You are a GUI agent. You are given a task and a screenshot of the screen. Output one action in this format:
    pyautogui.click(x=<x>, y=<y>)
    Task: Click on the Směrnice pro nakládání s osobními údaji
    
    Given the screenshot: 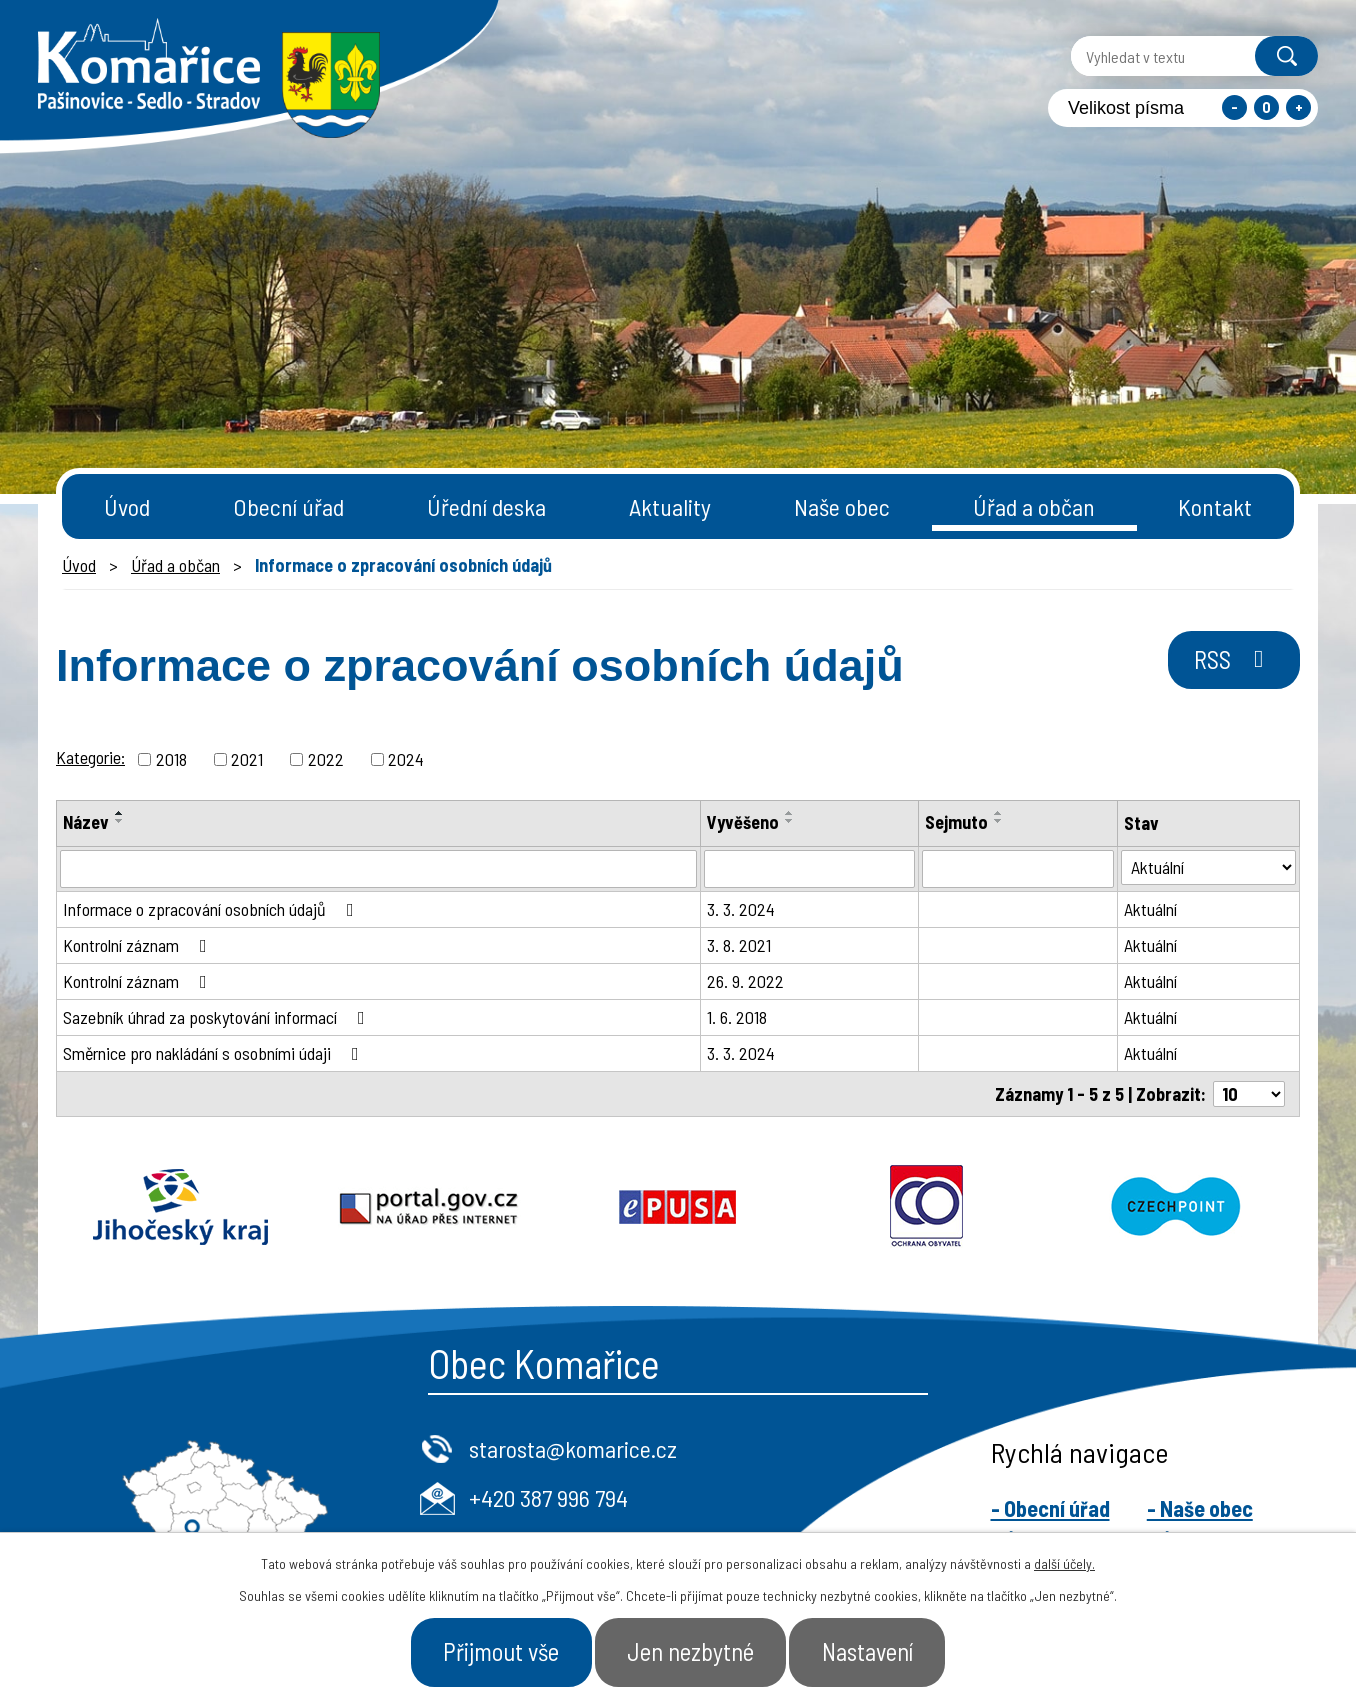 What is the action you would take?
    pyautogui.click(x=215, y=1053)
    